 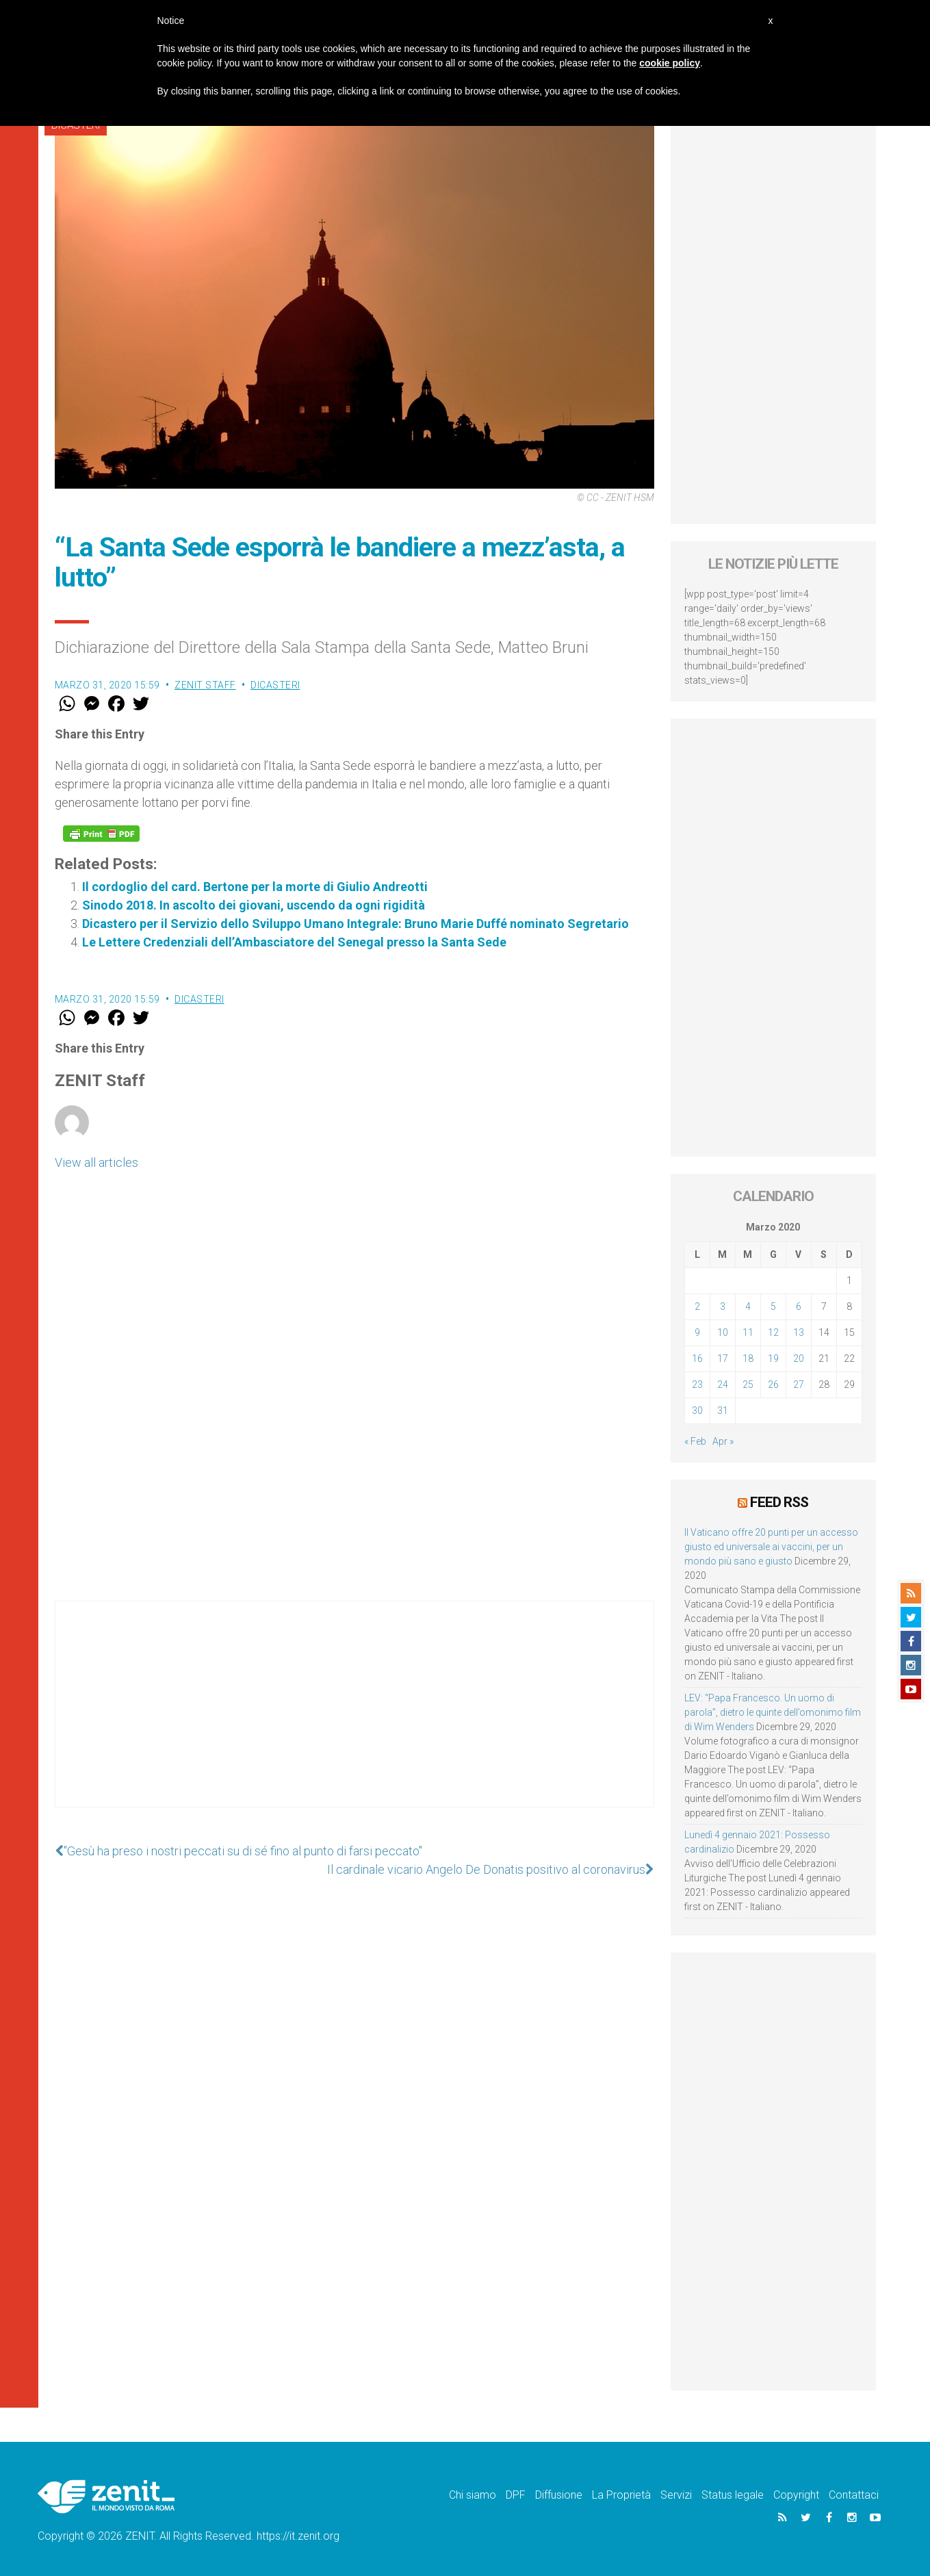 I want to click on Feed RSS, so click(x=779, y=1502).